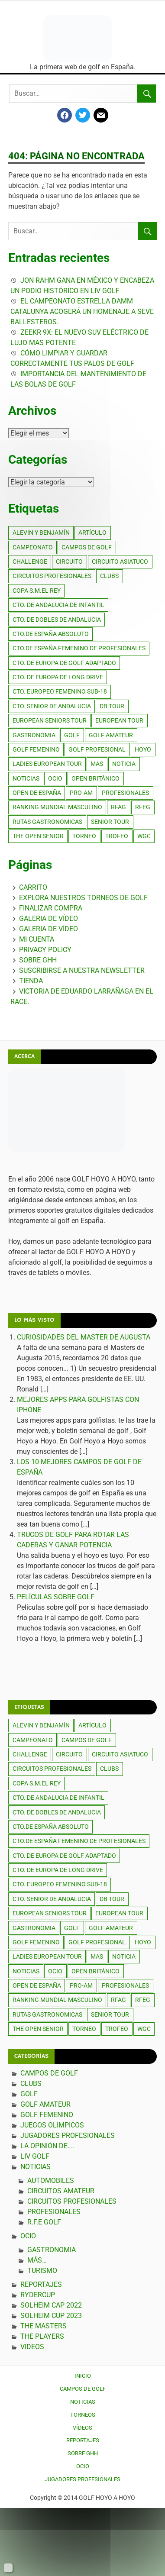 Image resolution: width=165 pixels, height=2576 pixels. I want to click on circuito asiatuco [circuito asiatuco (270 elementos)], so click(120, 561).